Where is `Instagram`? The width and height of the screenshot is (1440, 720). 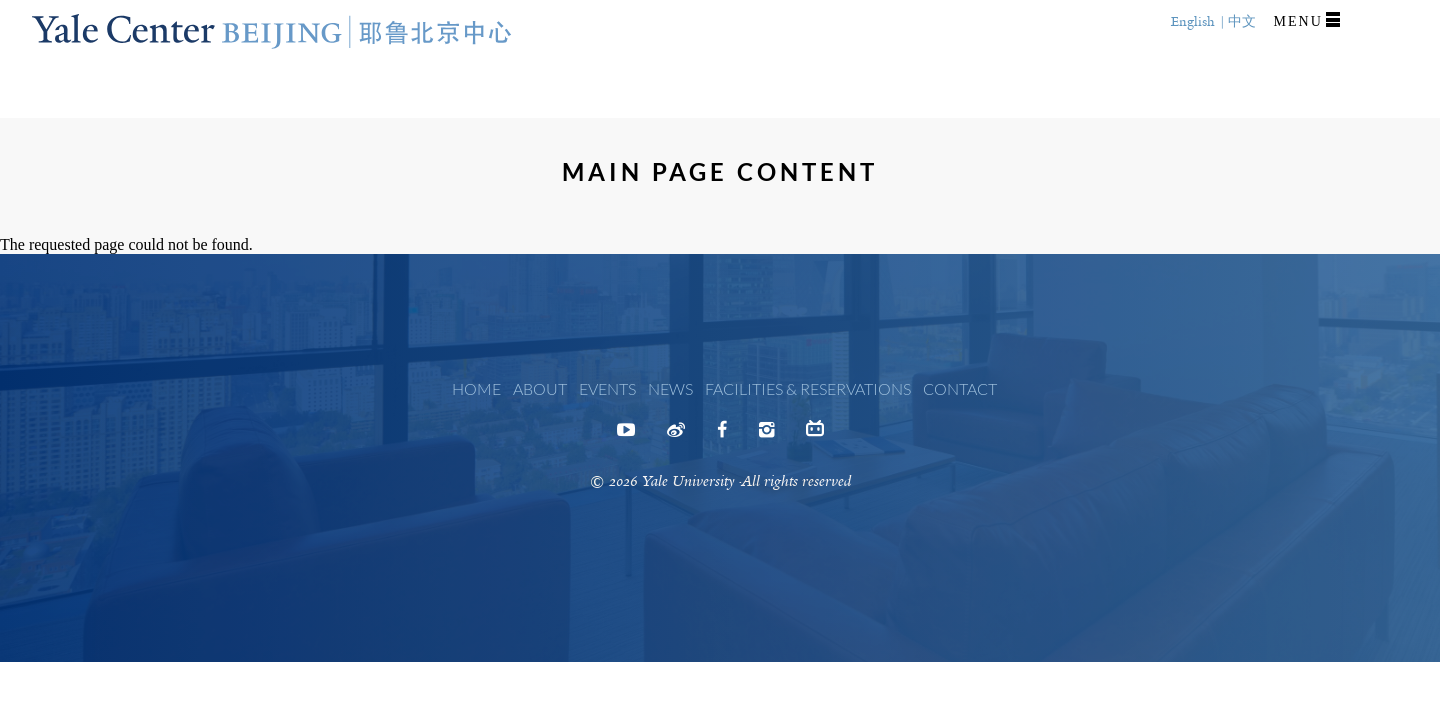 Instagram is located at coordinates (766, 436).